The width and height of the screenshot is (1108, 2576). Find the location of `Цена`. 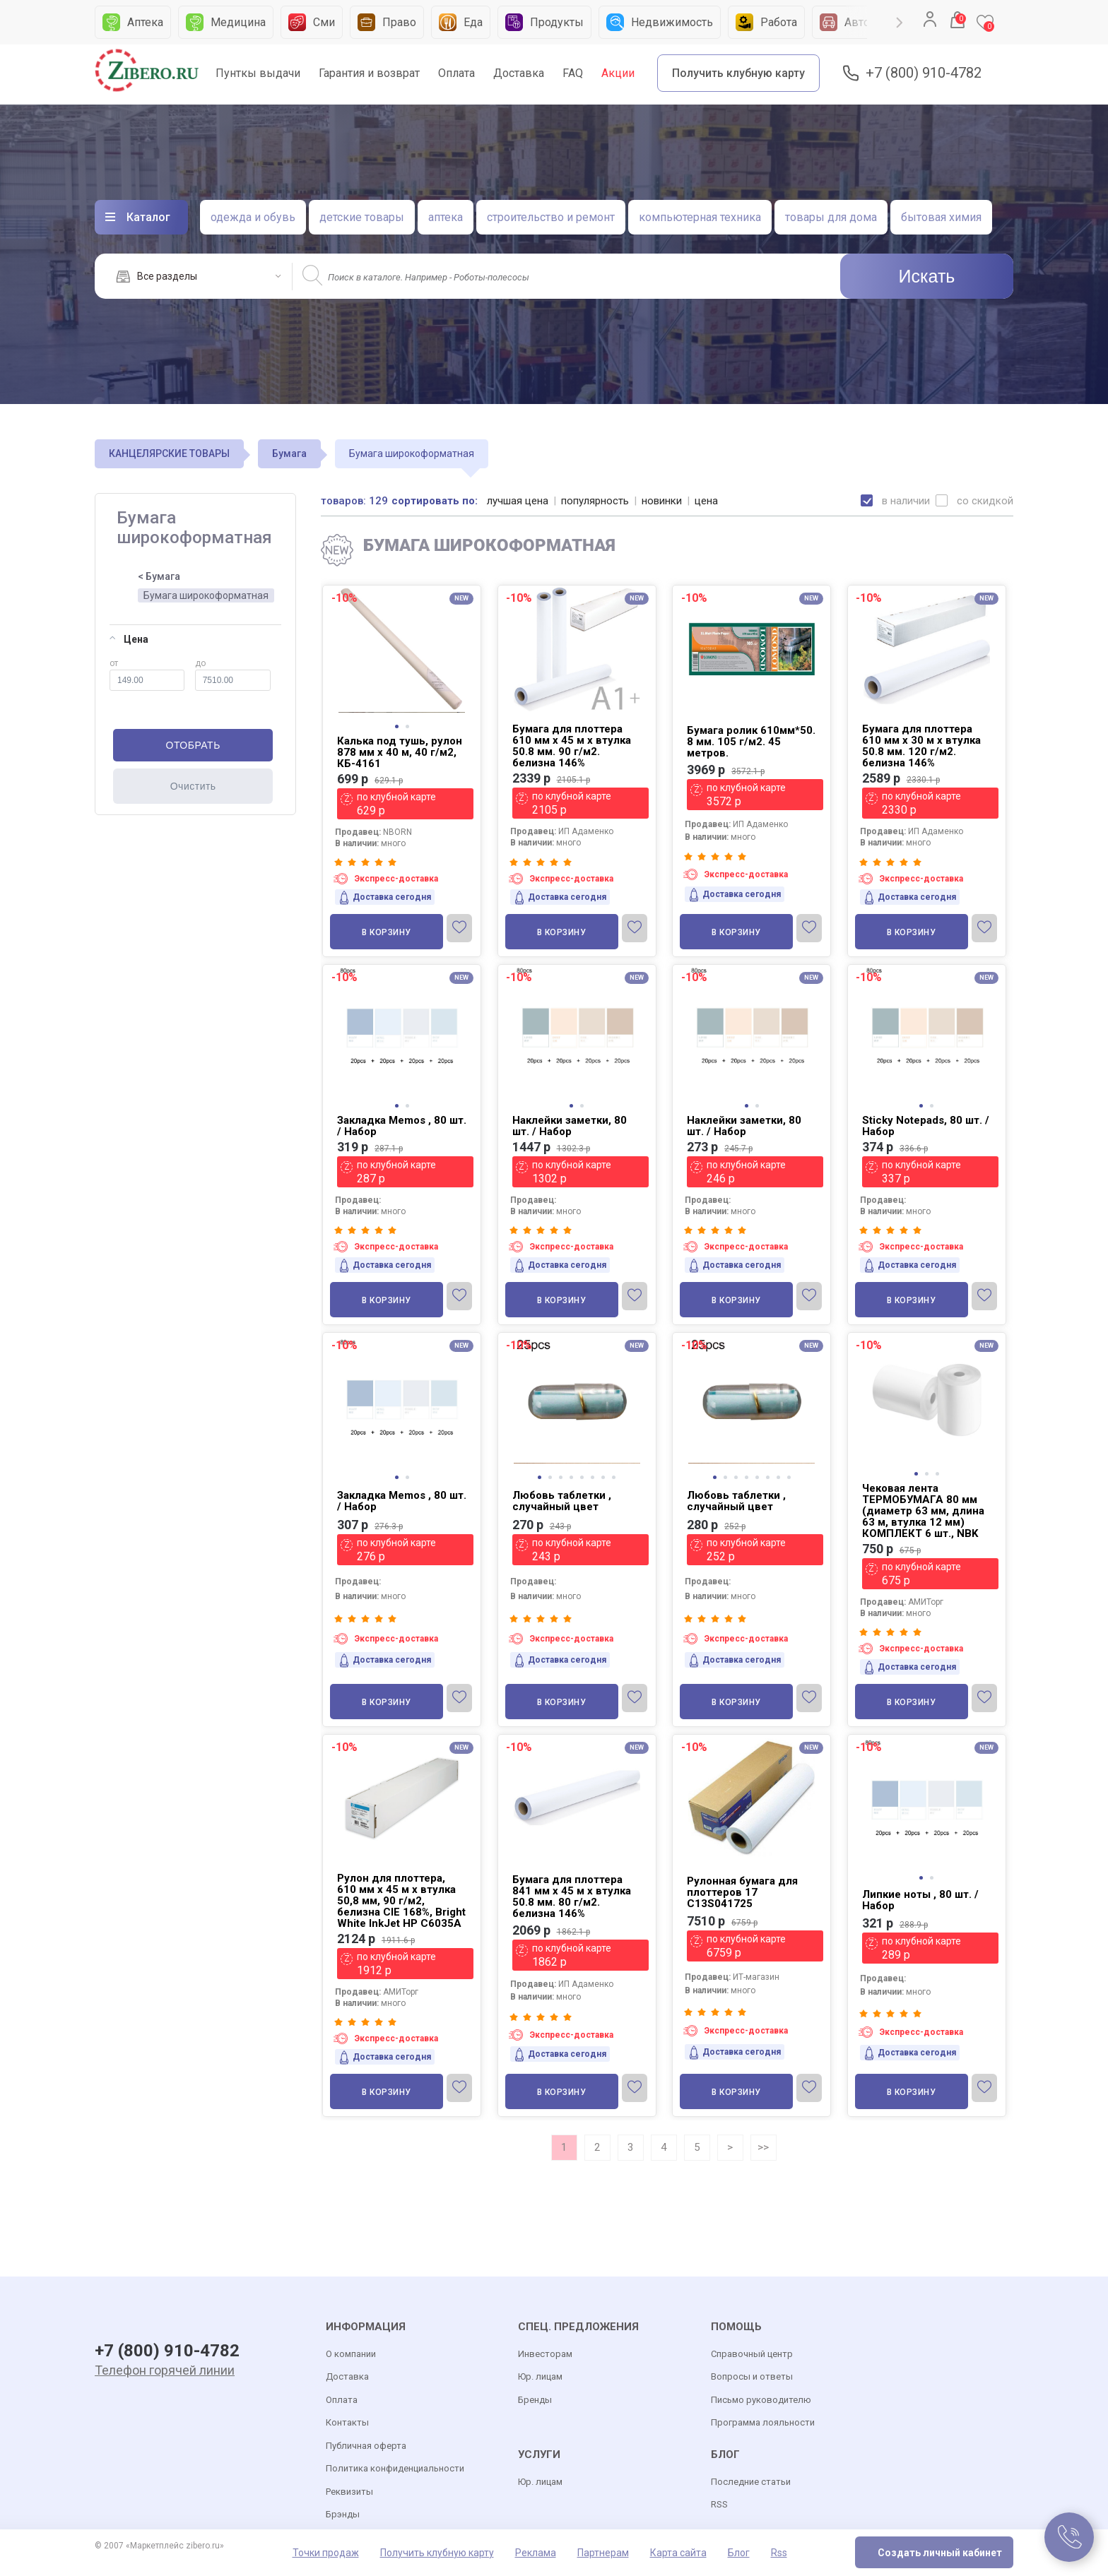

Цена is located at coordinates (129, 639).